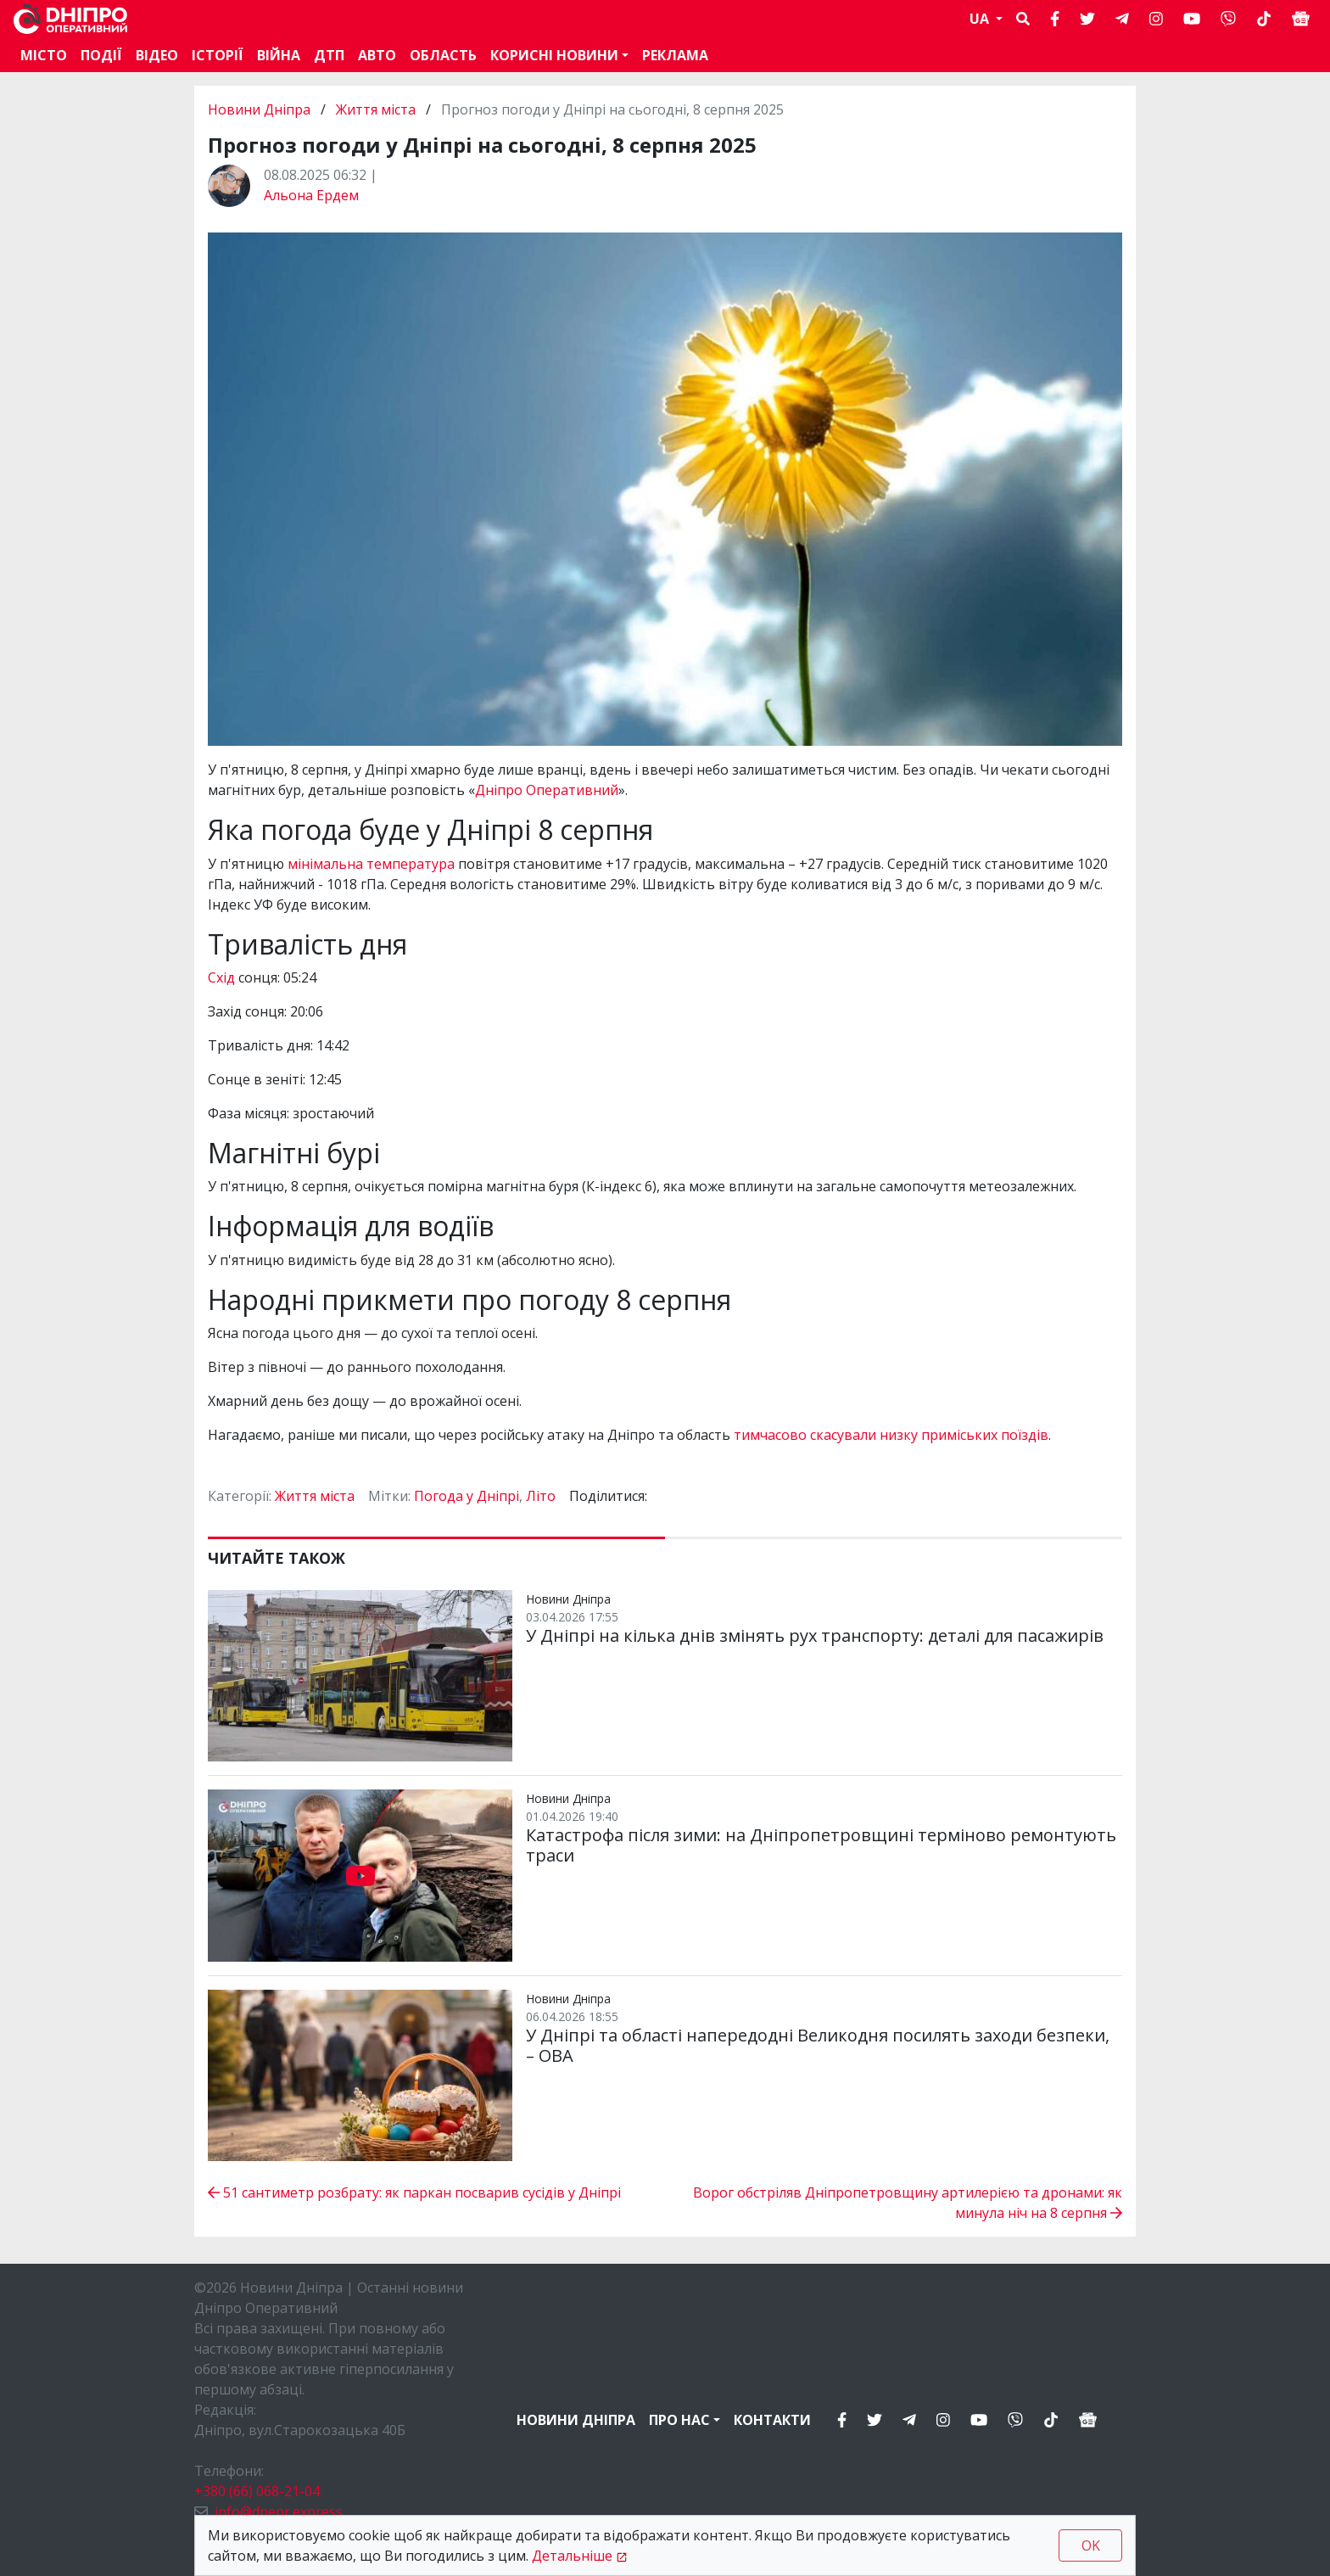 This screenshot has height=2576, width=1330. I want to click on Війна, so click(278, 55).